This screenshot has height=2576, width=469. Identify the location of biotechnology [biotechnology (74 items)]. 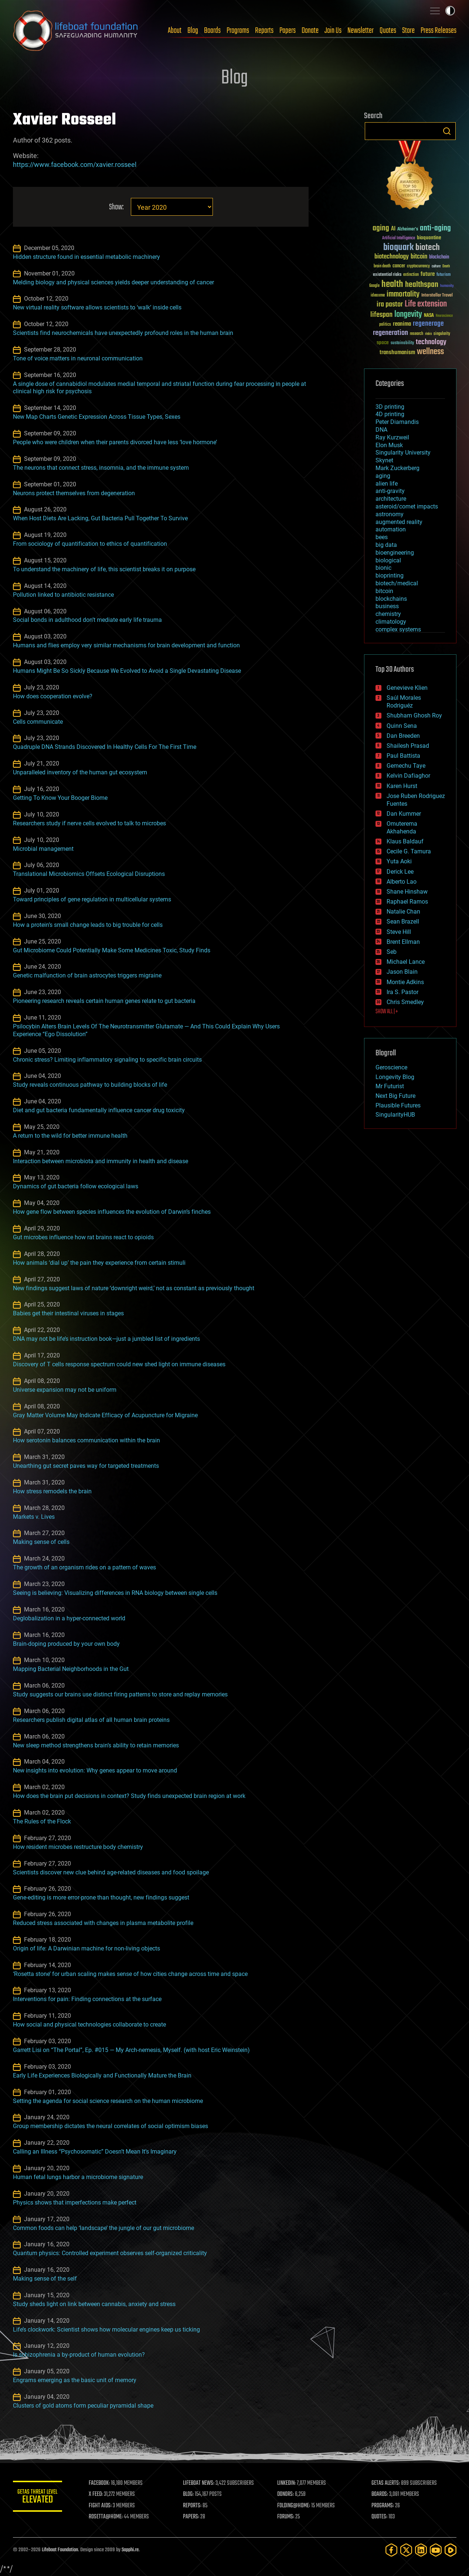
(391, 257).